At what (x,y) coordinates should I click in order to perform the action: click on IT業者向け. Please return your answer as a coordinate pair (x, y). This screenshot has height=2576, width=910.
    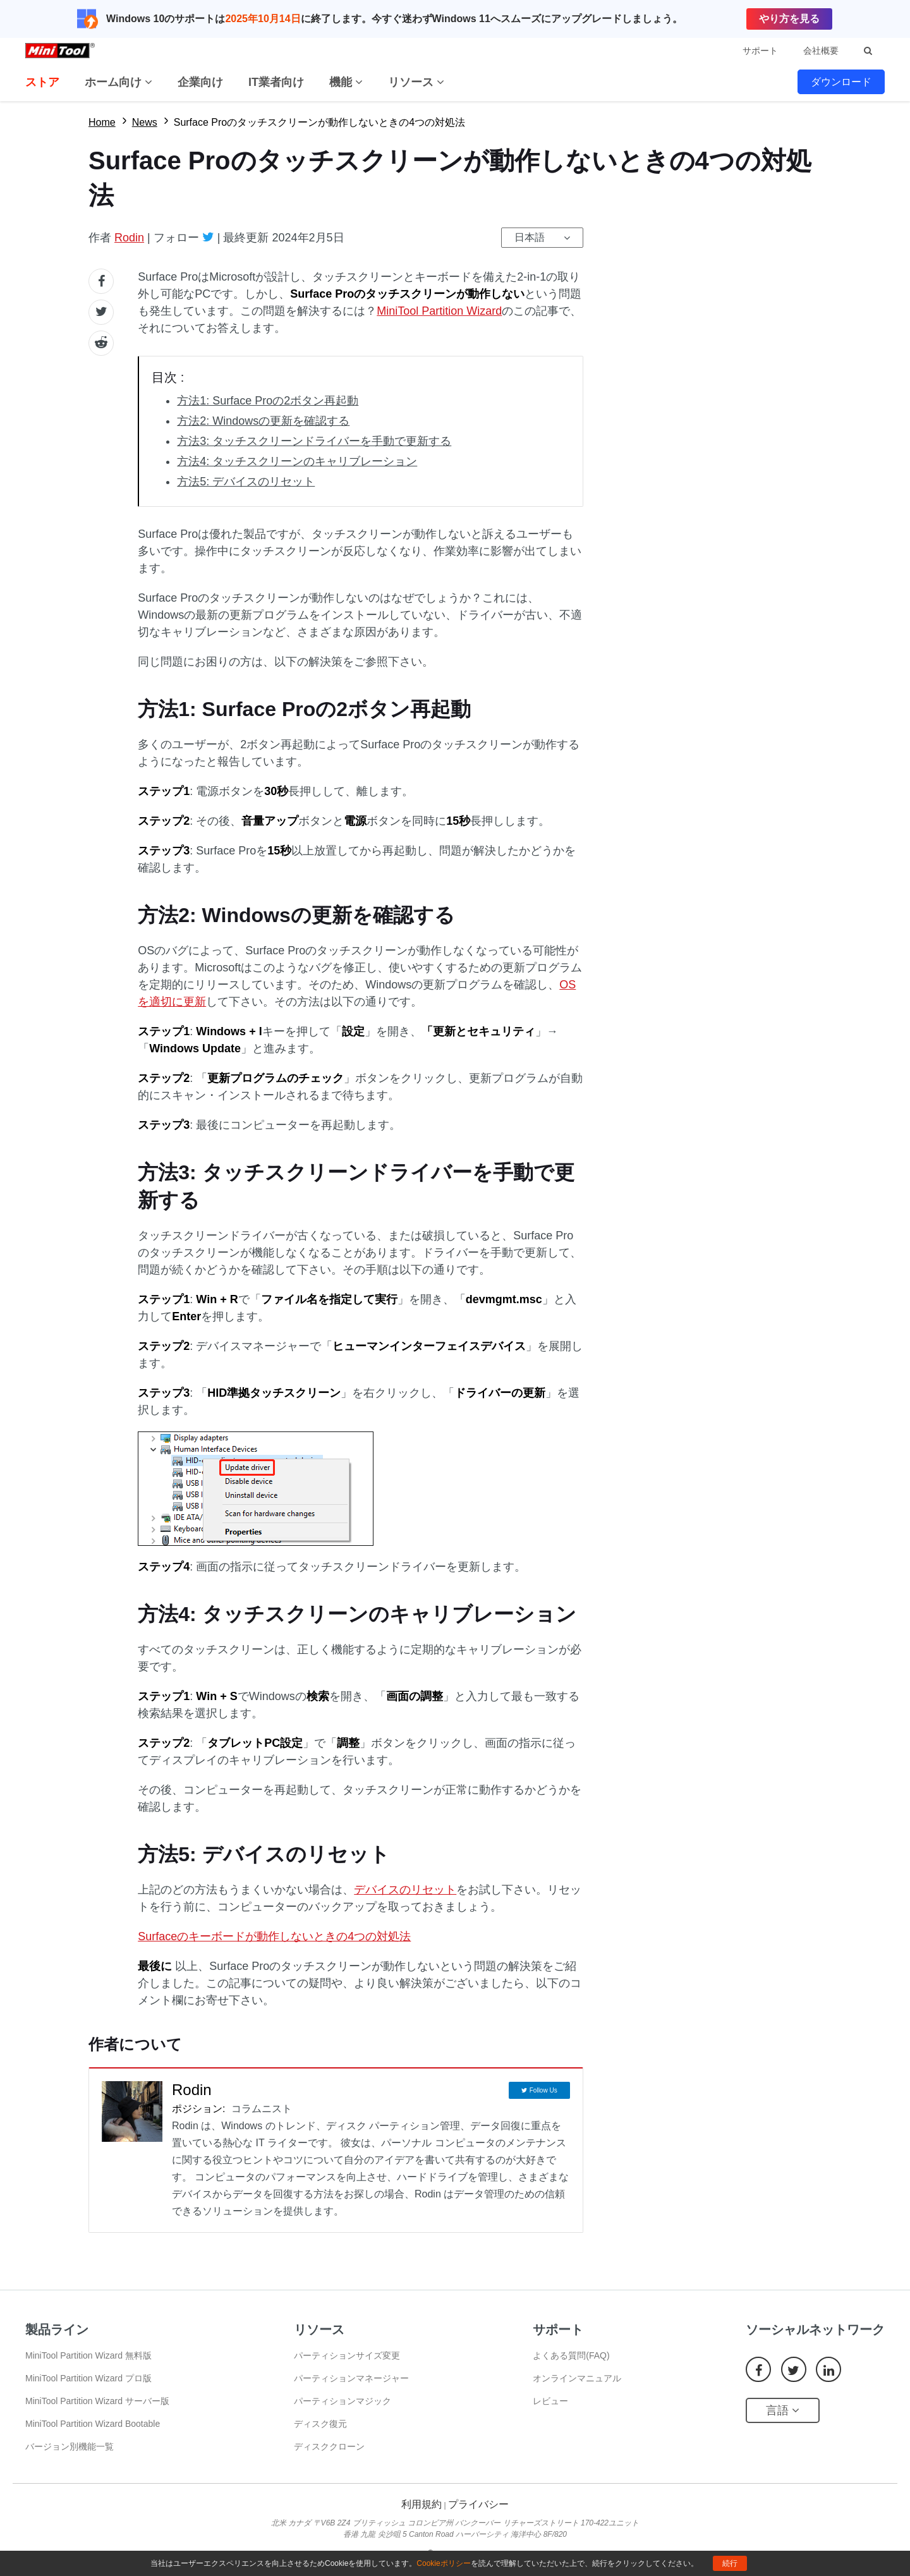
    Looking at the image, I should click on (276, 82).